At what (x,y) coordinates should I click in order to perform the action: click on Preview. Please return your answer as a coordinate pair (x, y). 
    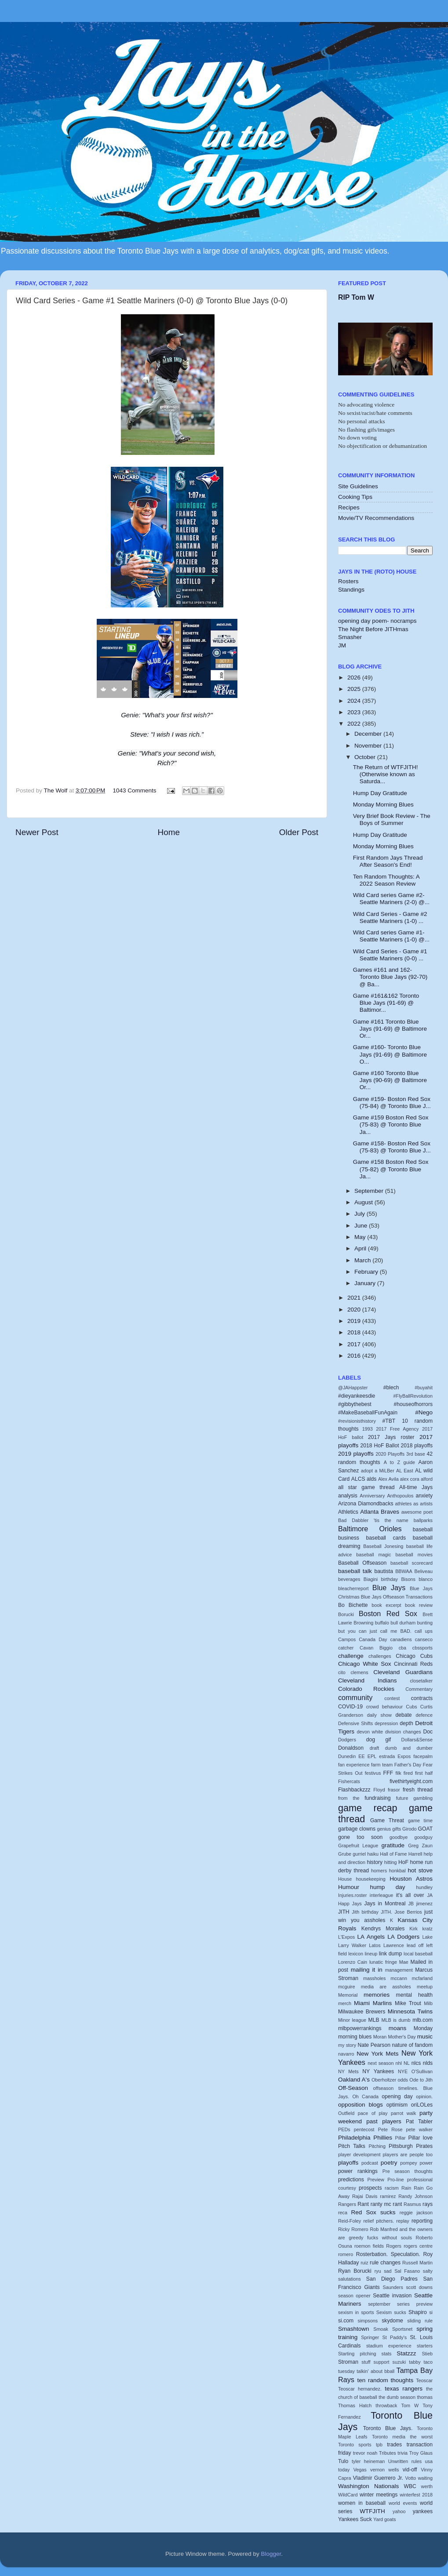
    Looking at the image, I should click on (375, 2179).